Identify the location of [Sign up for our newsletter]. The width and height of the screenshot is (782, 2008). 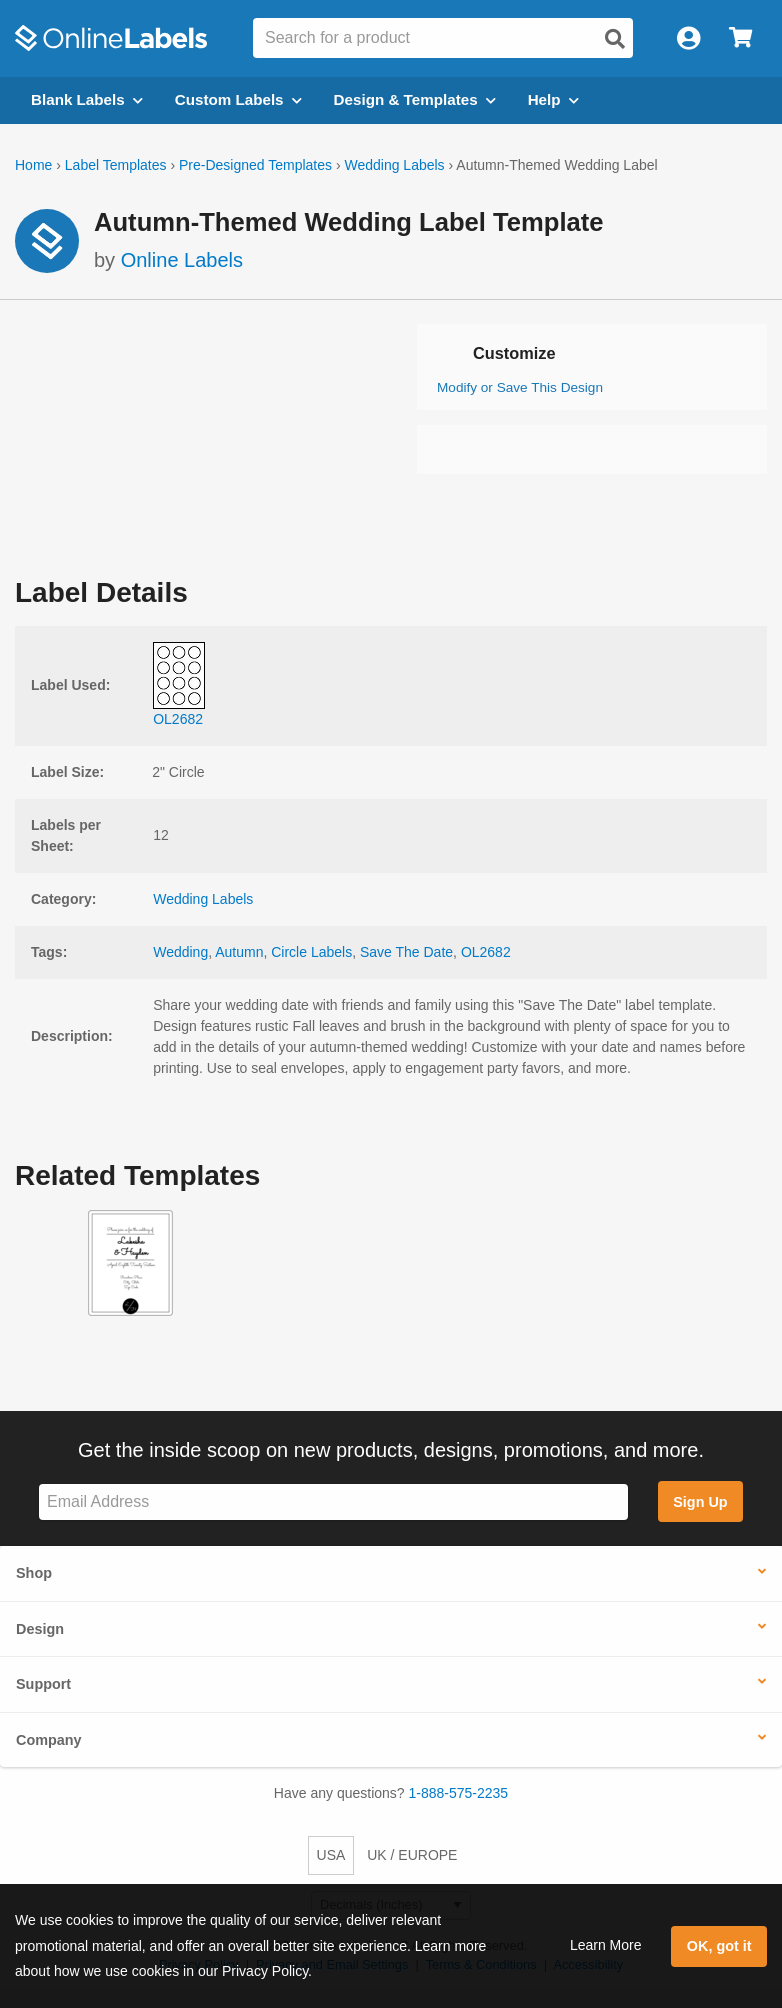
(333, 1502).